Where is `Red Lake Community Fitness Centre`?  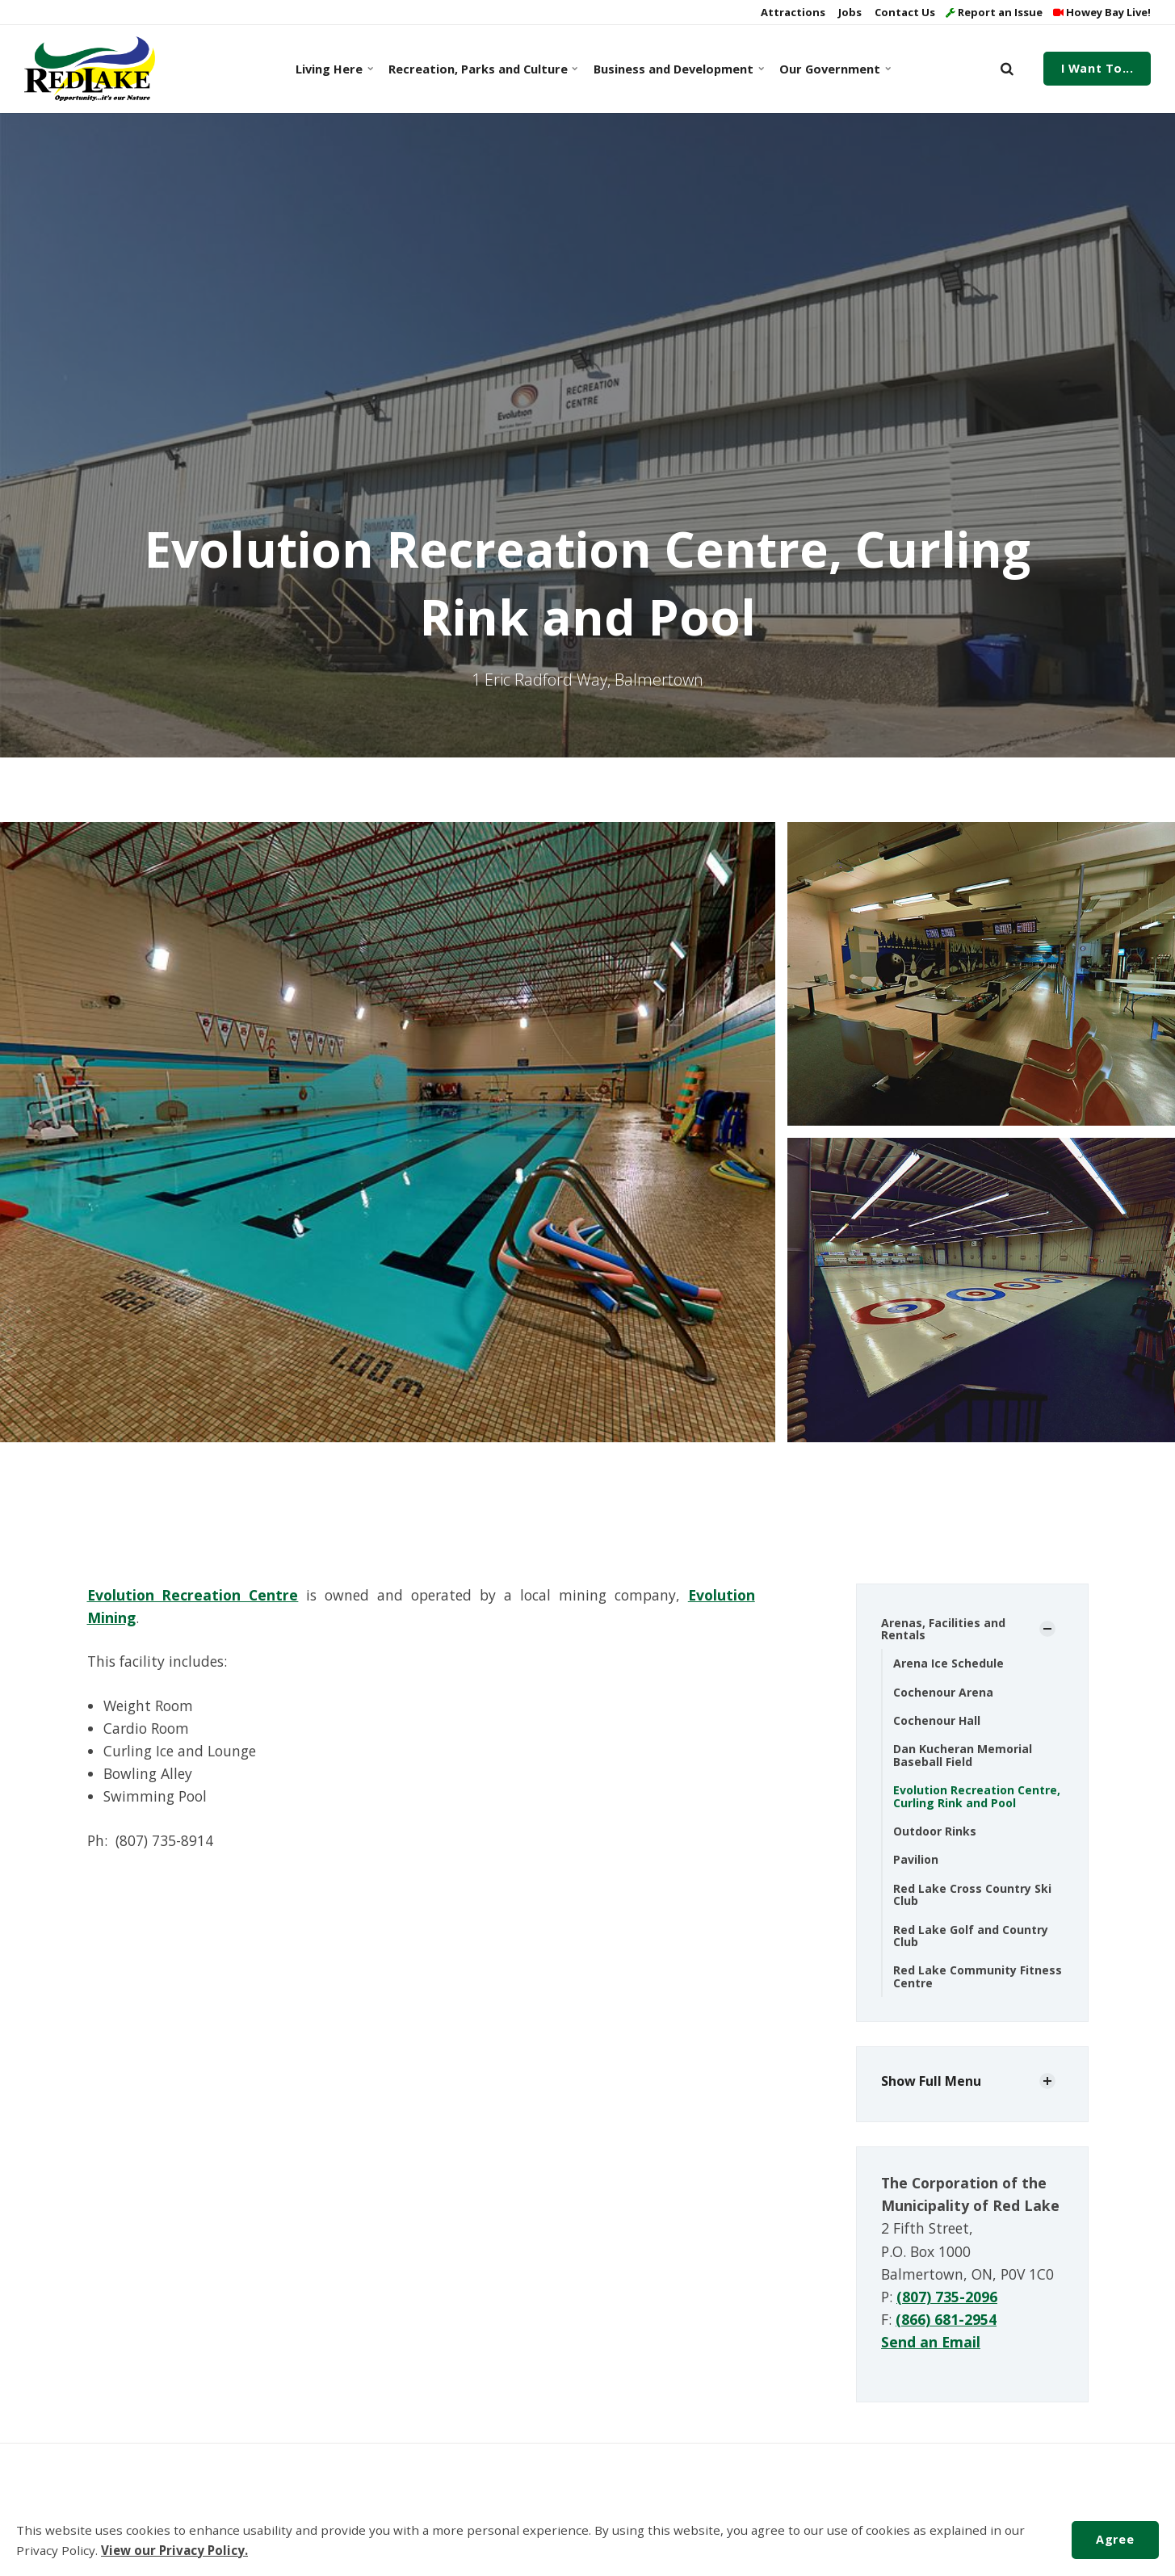
Red Lake Community Fitness Centre is located at coordinates (977, 1976).